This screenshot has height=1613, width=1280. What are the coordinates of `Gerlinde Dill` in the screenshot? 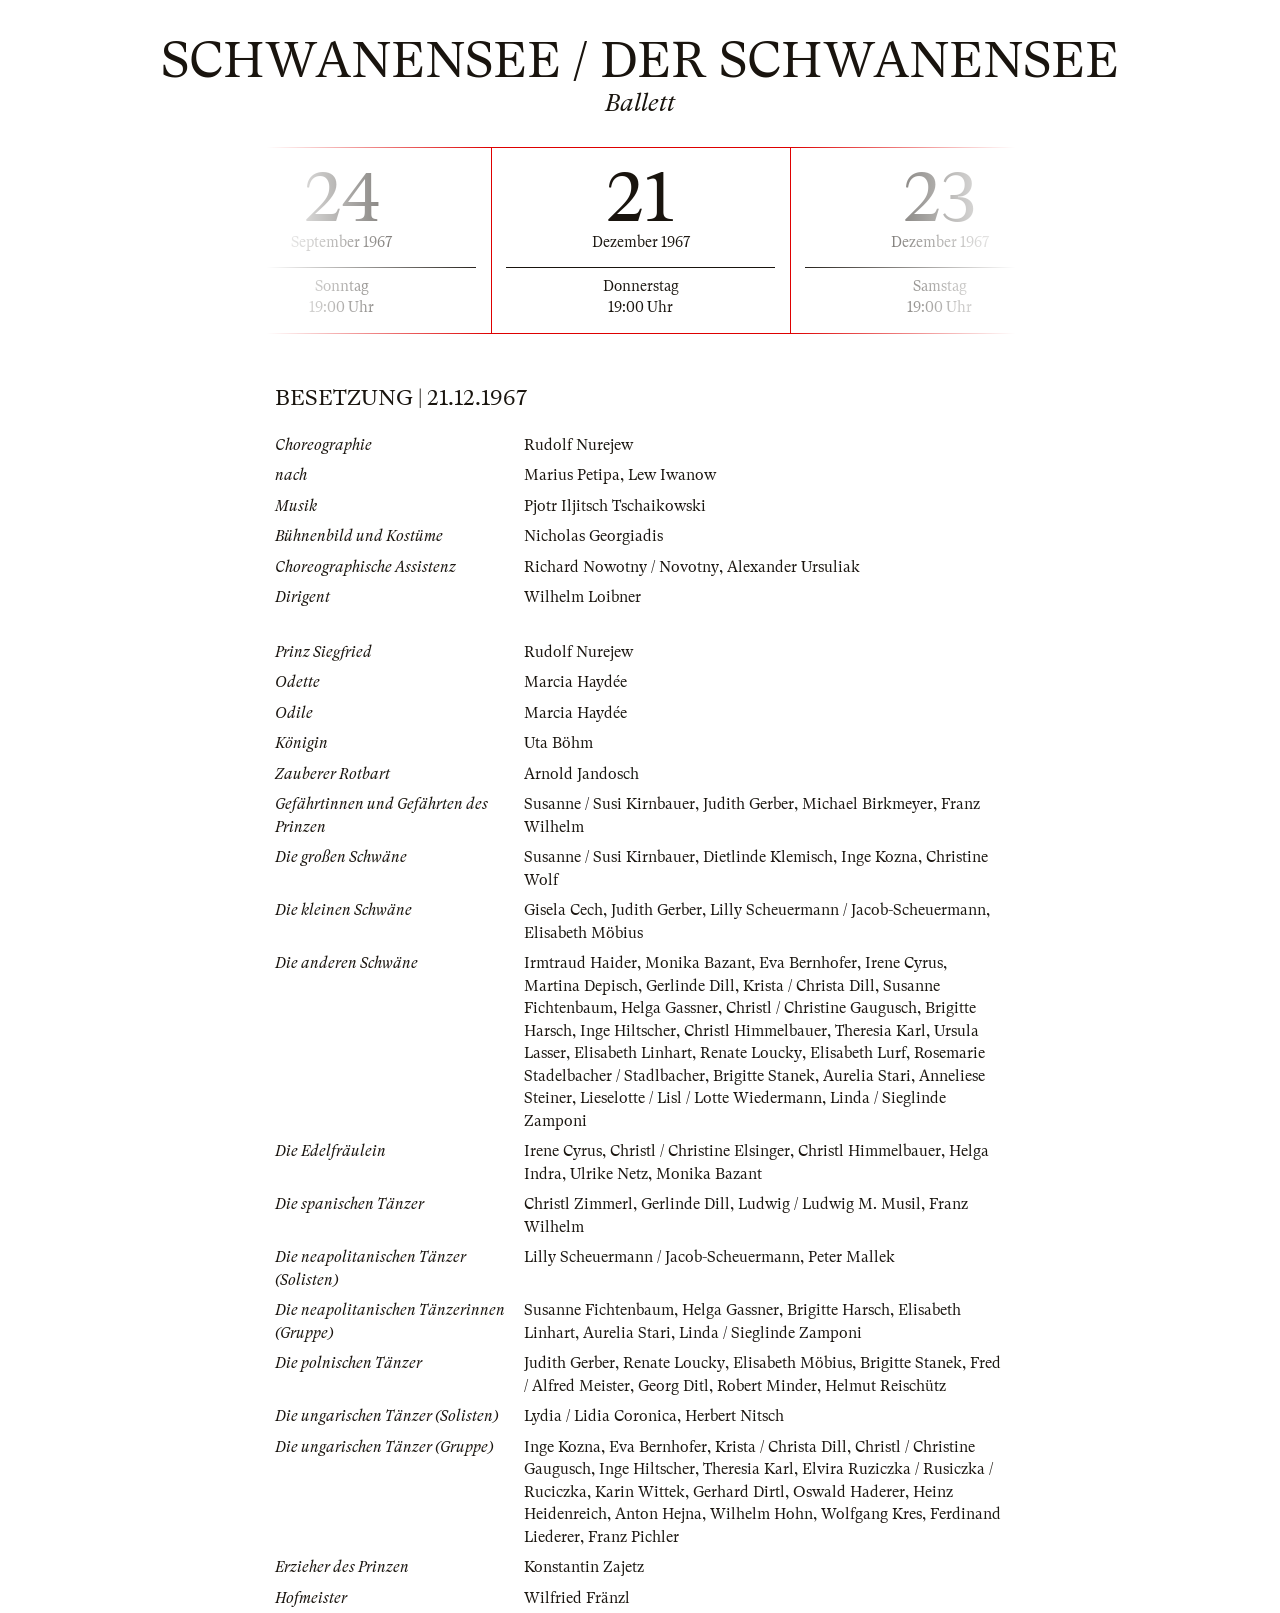 It's located at (690, 986).